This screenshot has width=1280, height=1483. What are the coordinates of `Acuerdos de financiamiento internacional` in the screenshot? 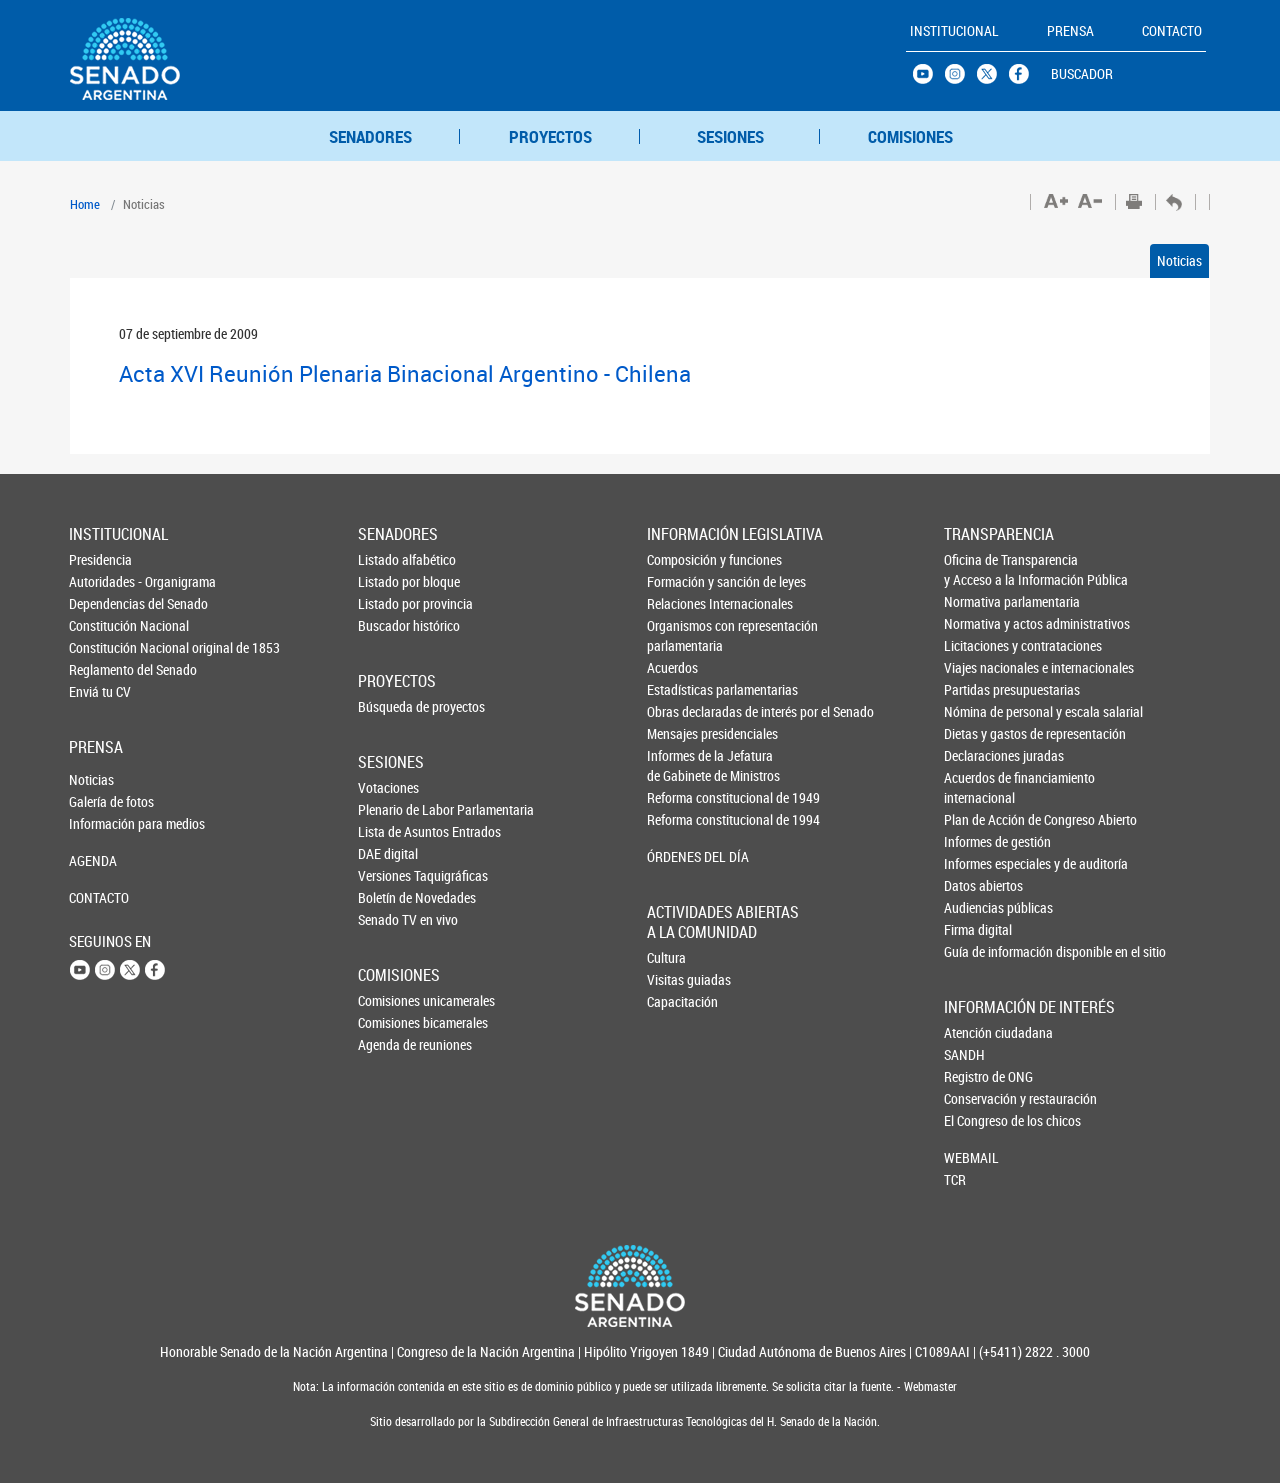 It's located at (977, 787).